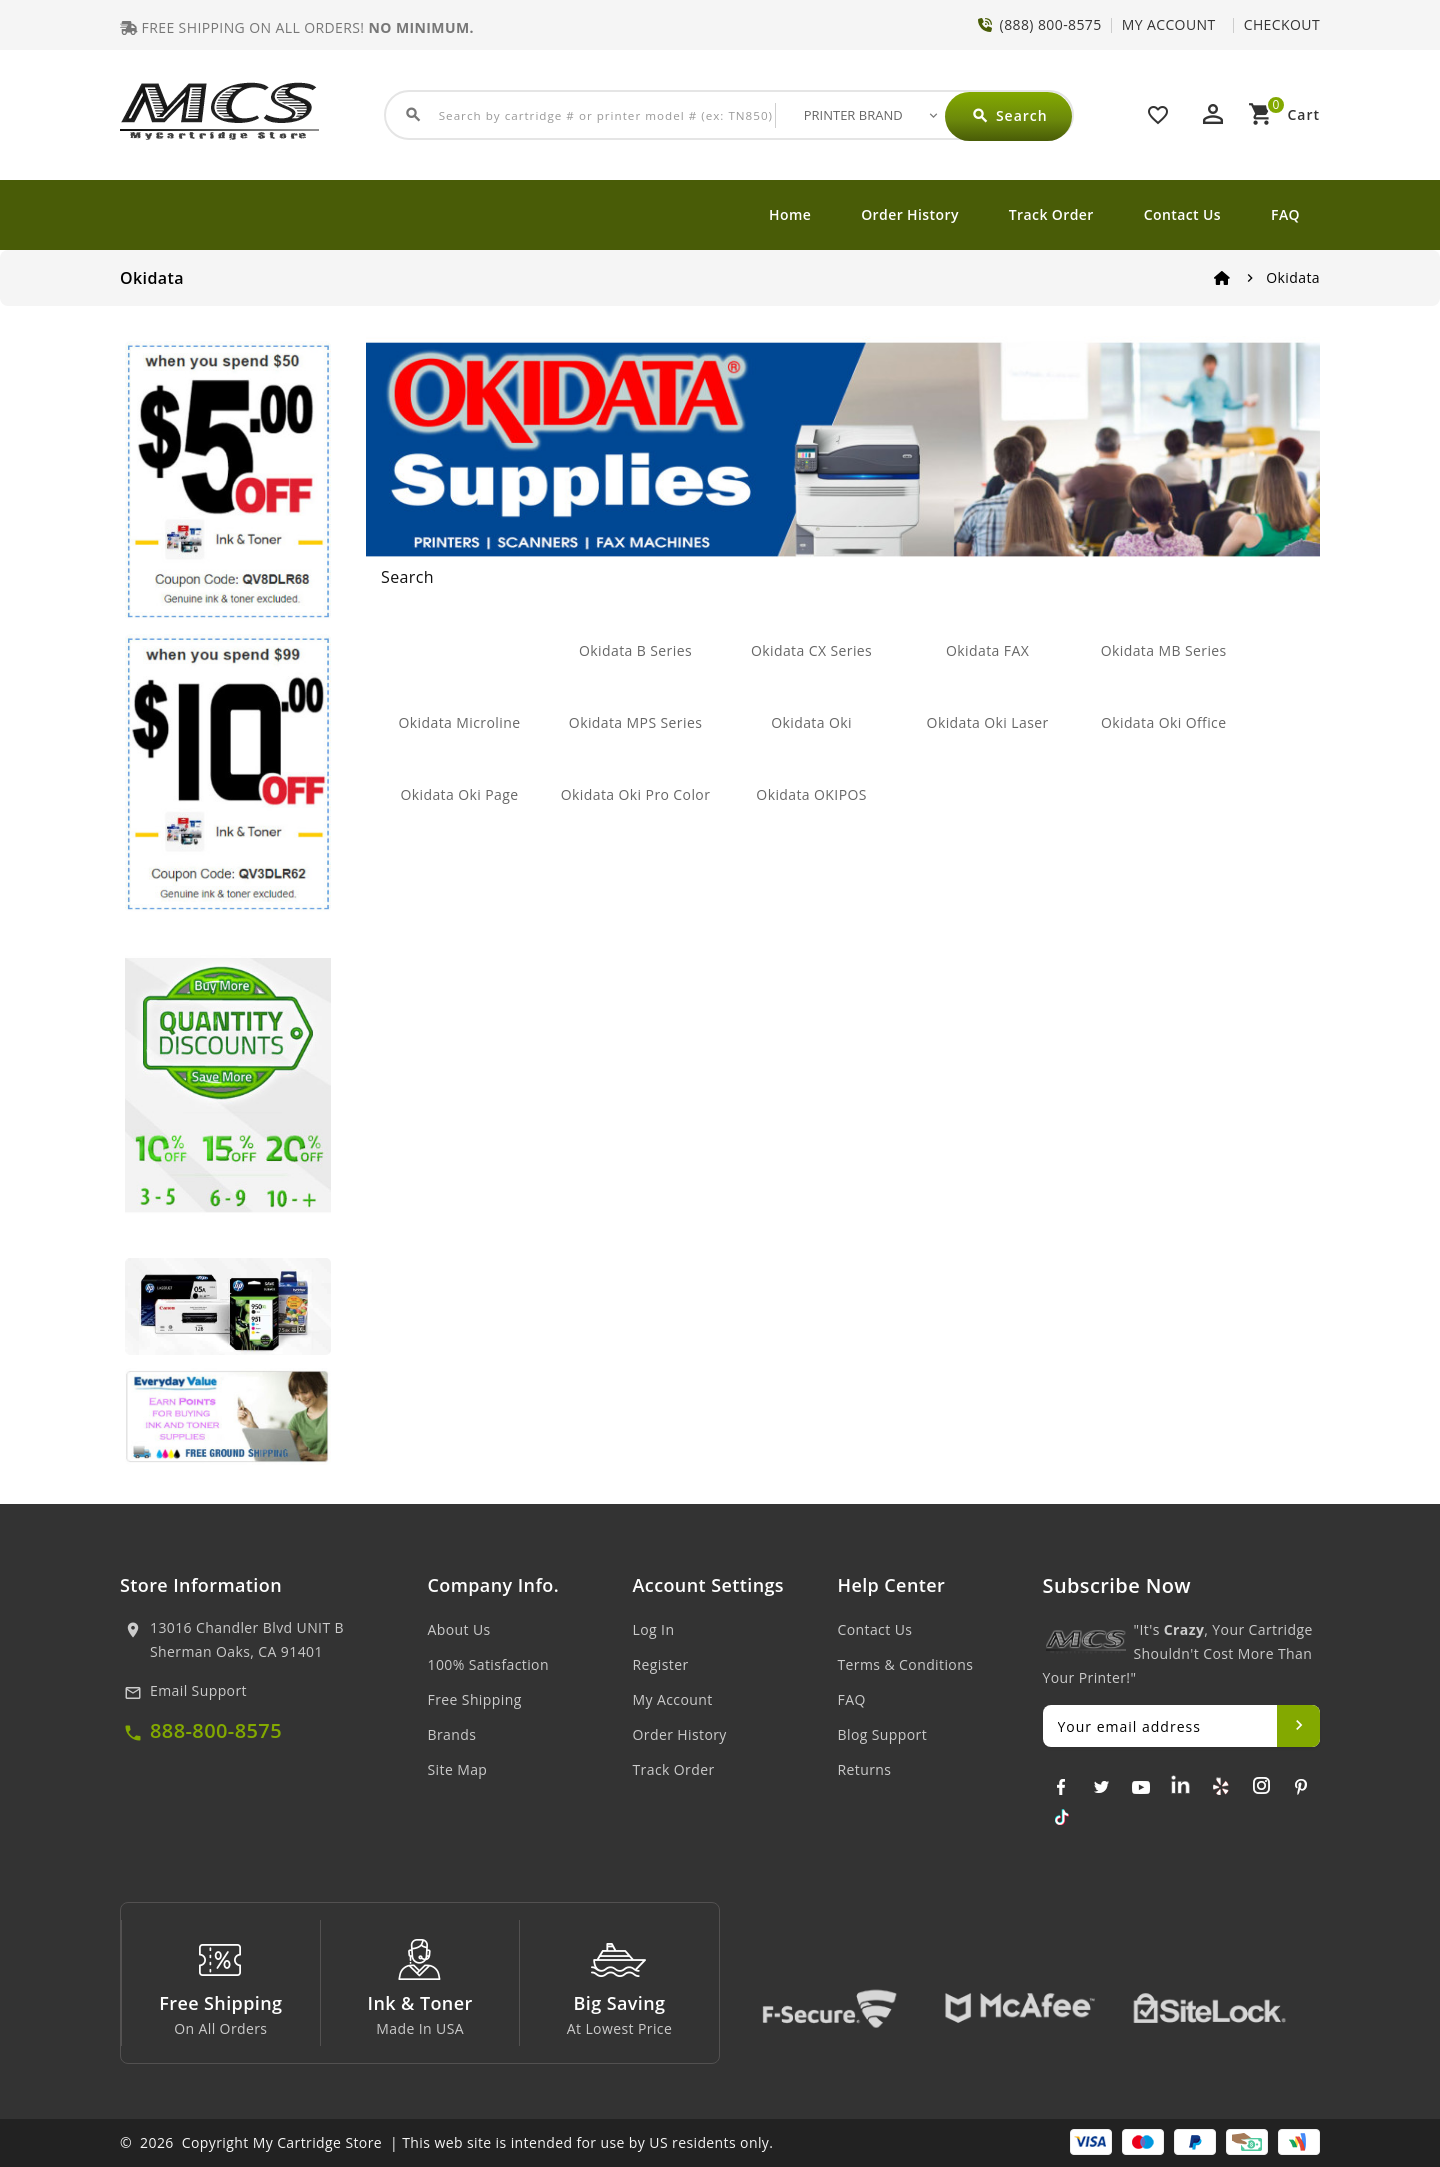  What do you see at coordinates (1164, 650) in the screenshot?
I see `Okidata MB Series` at bounding box center [1164, 650].